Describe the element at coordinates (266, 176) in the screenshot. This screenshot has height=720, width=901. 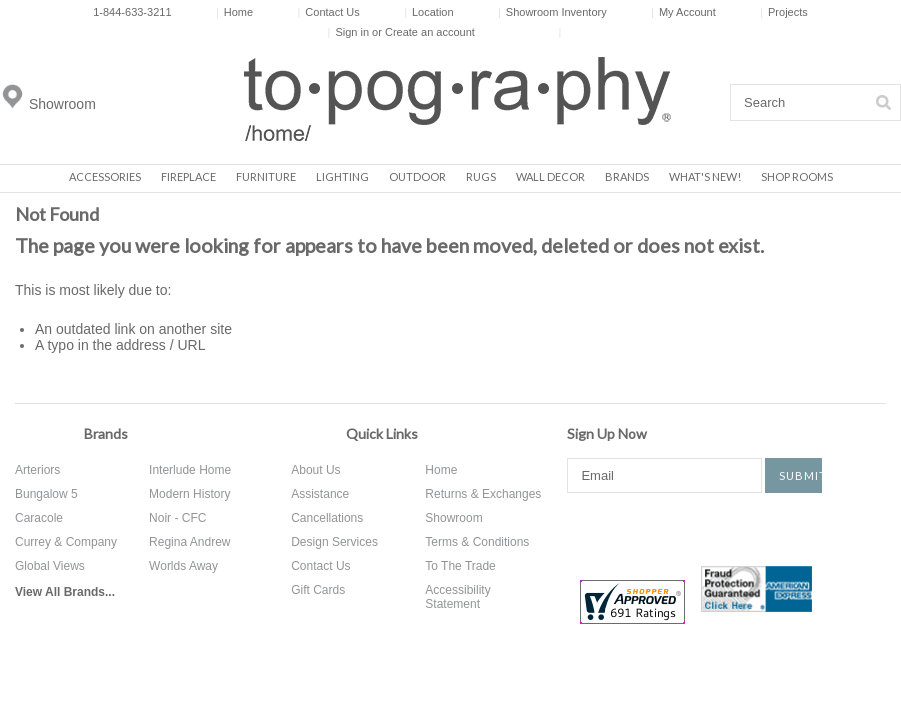
I see `Furniture` at that location.